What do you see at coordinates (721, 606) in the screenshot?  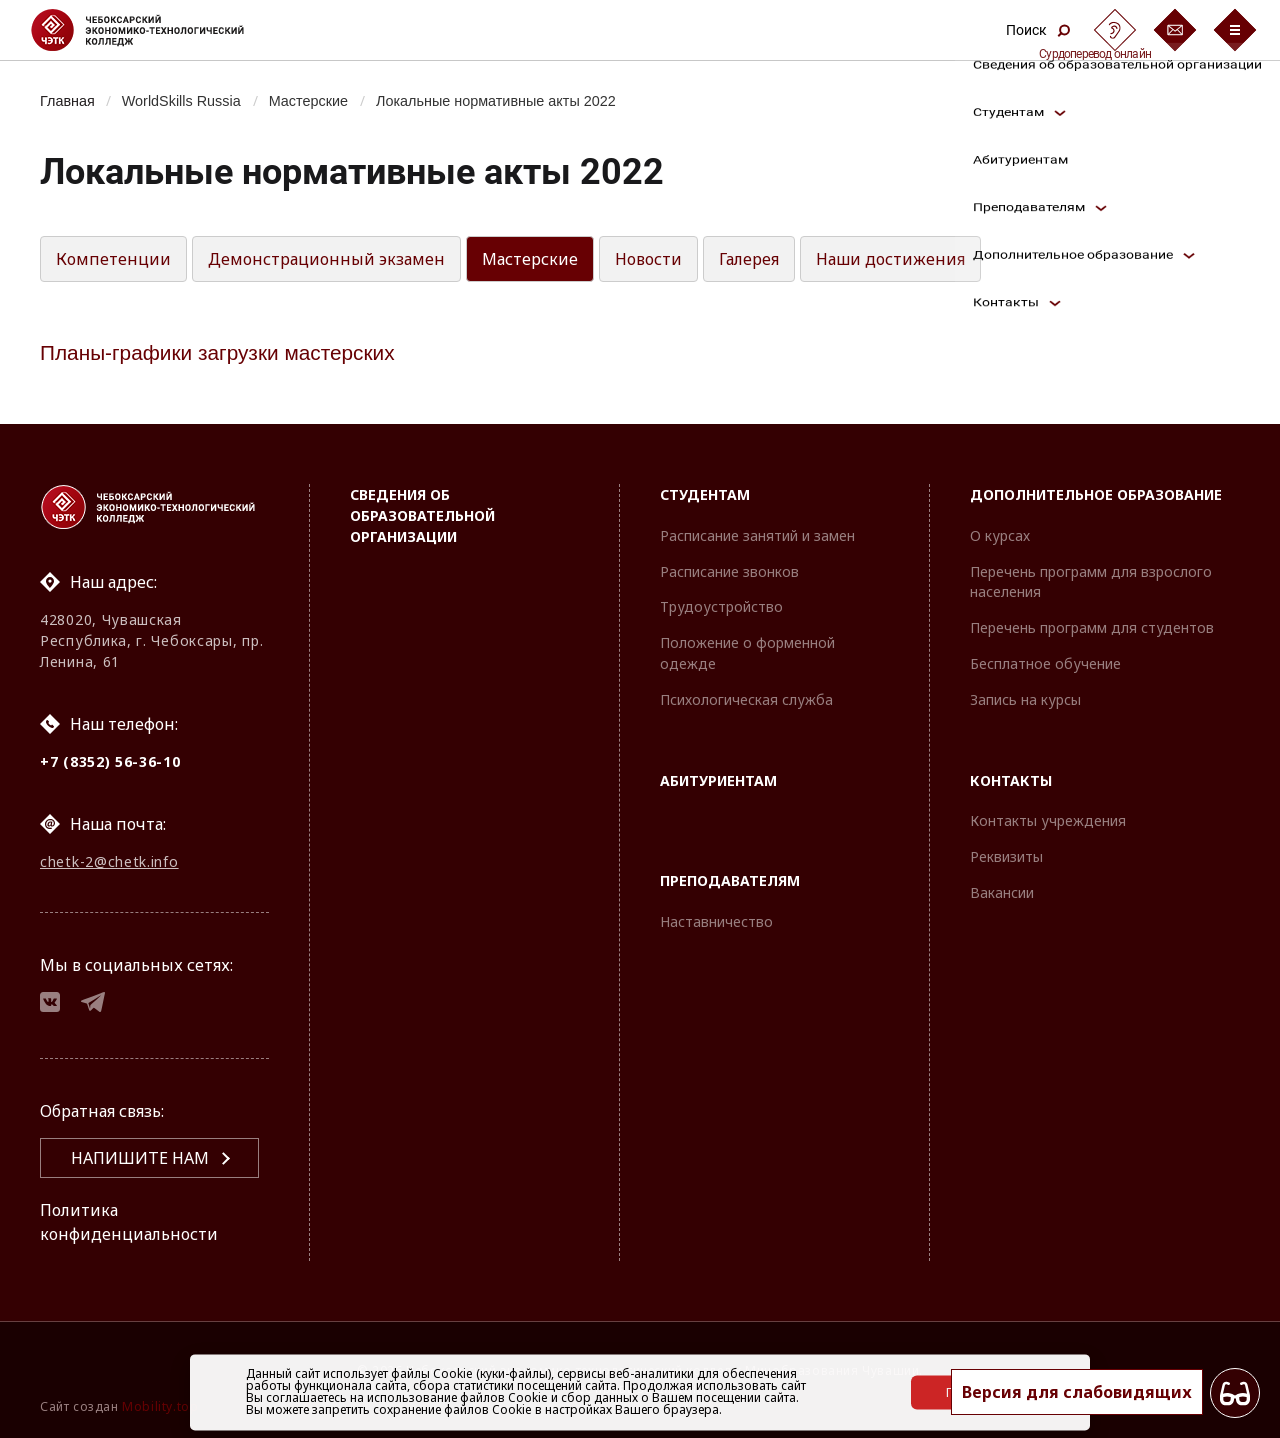 I see `Трудоустройство` at bounding box center [721, 606].